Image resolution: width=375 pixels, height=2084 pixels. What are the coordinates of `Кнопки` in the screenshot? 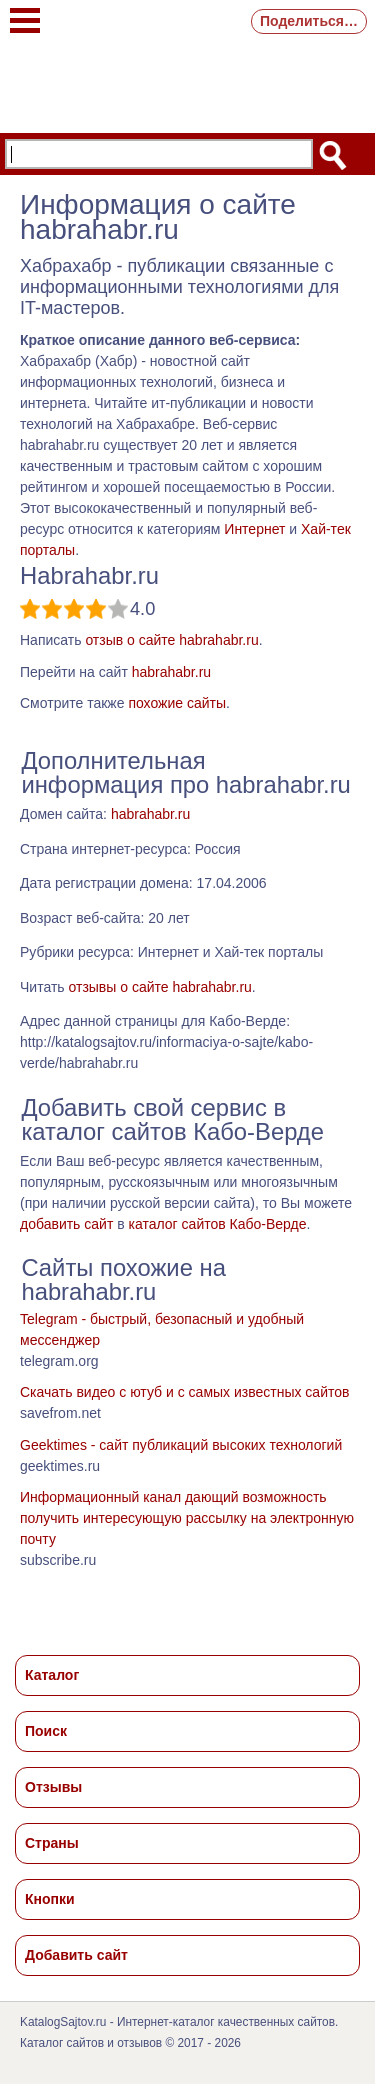 It's located at (50, 1899).